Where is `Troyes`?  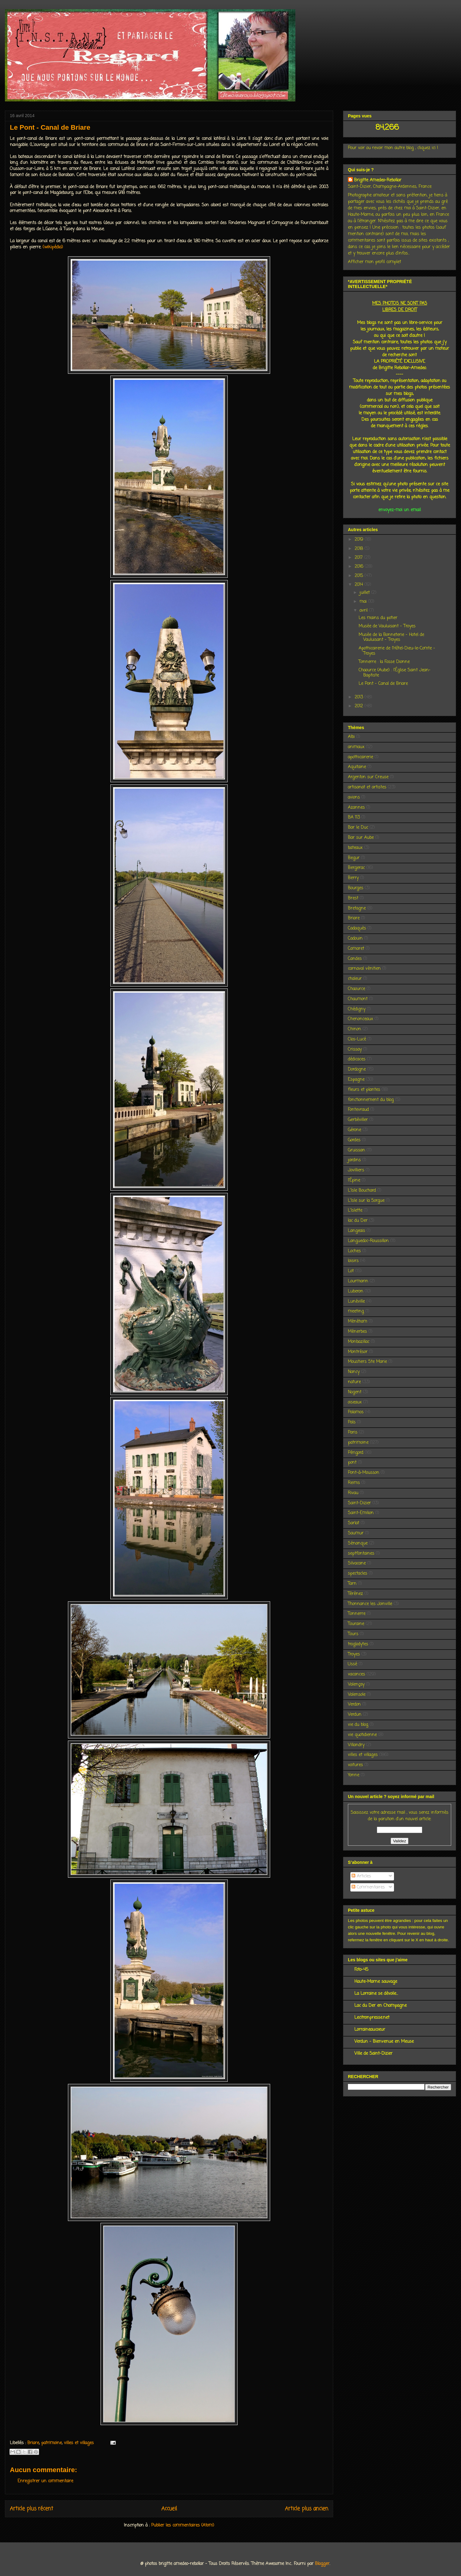 Troyes is located at coordinates (354, 1654).